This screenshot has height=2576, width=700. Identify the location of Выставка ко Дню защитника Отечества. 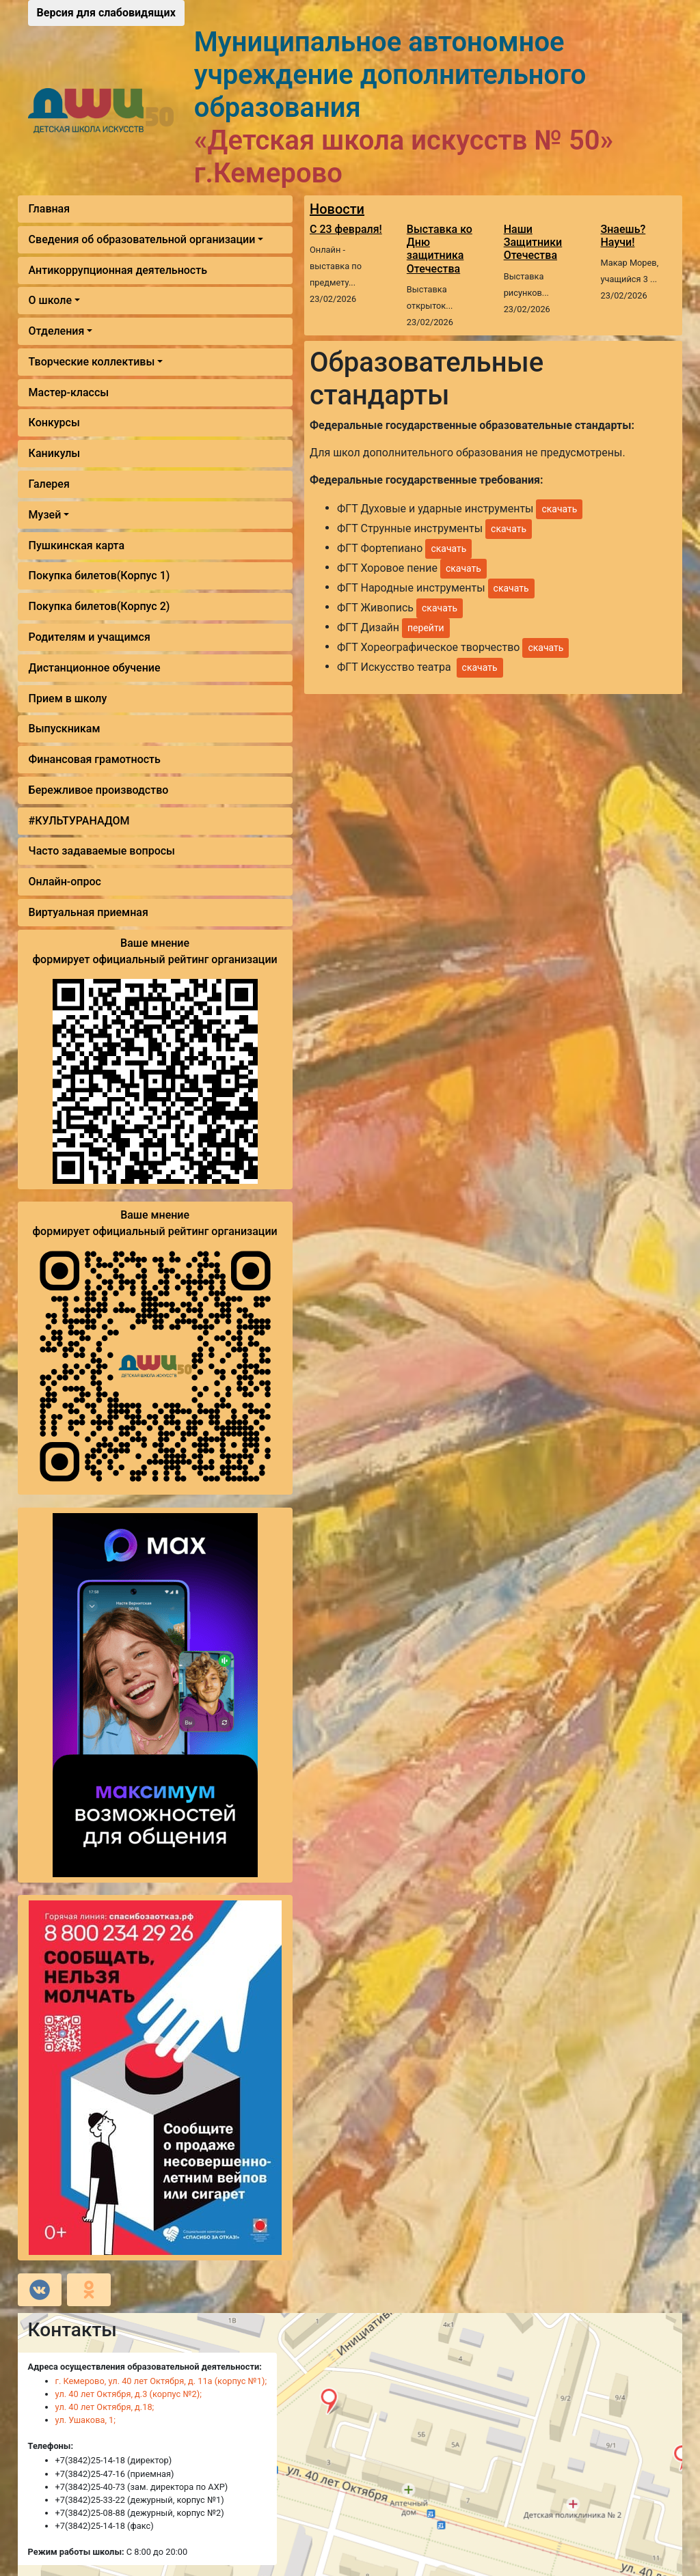
(439, 249).